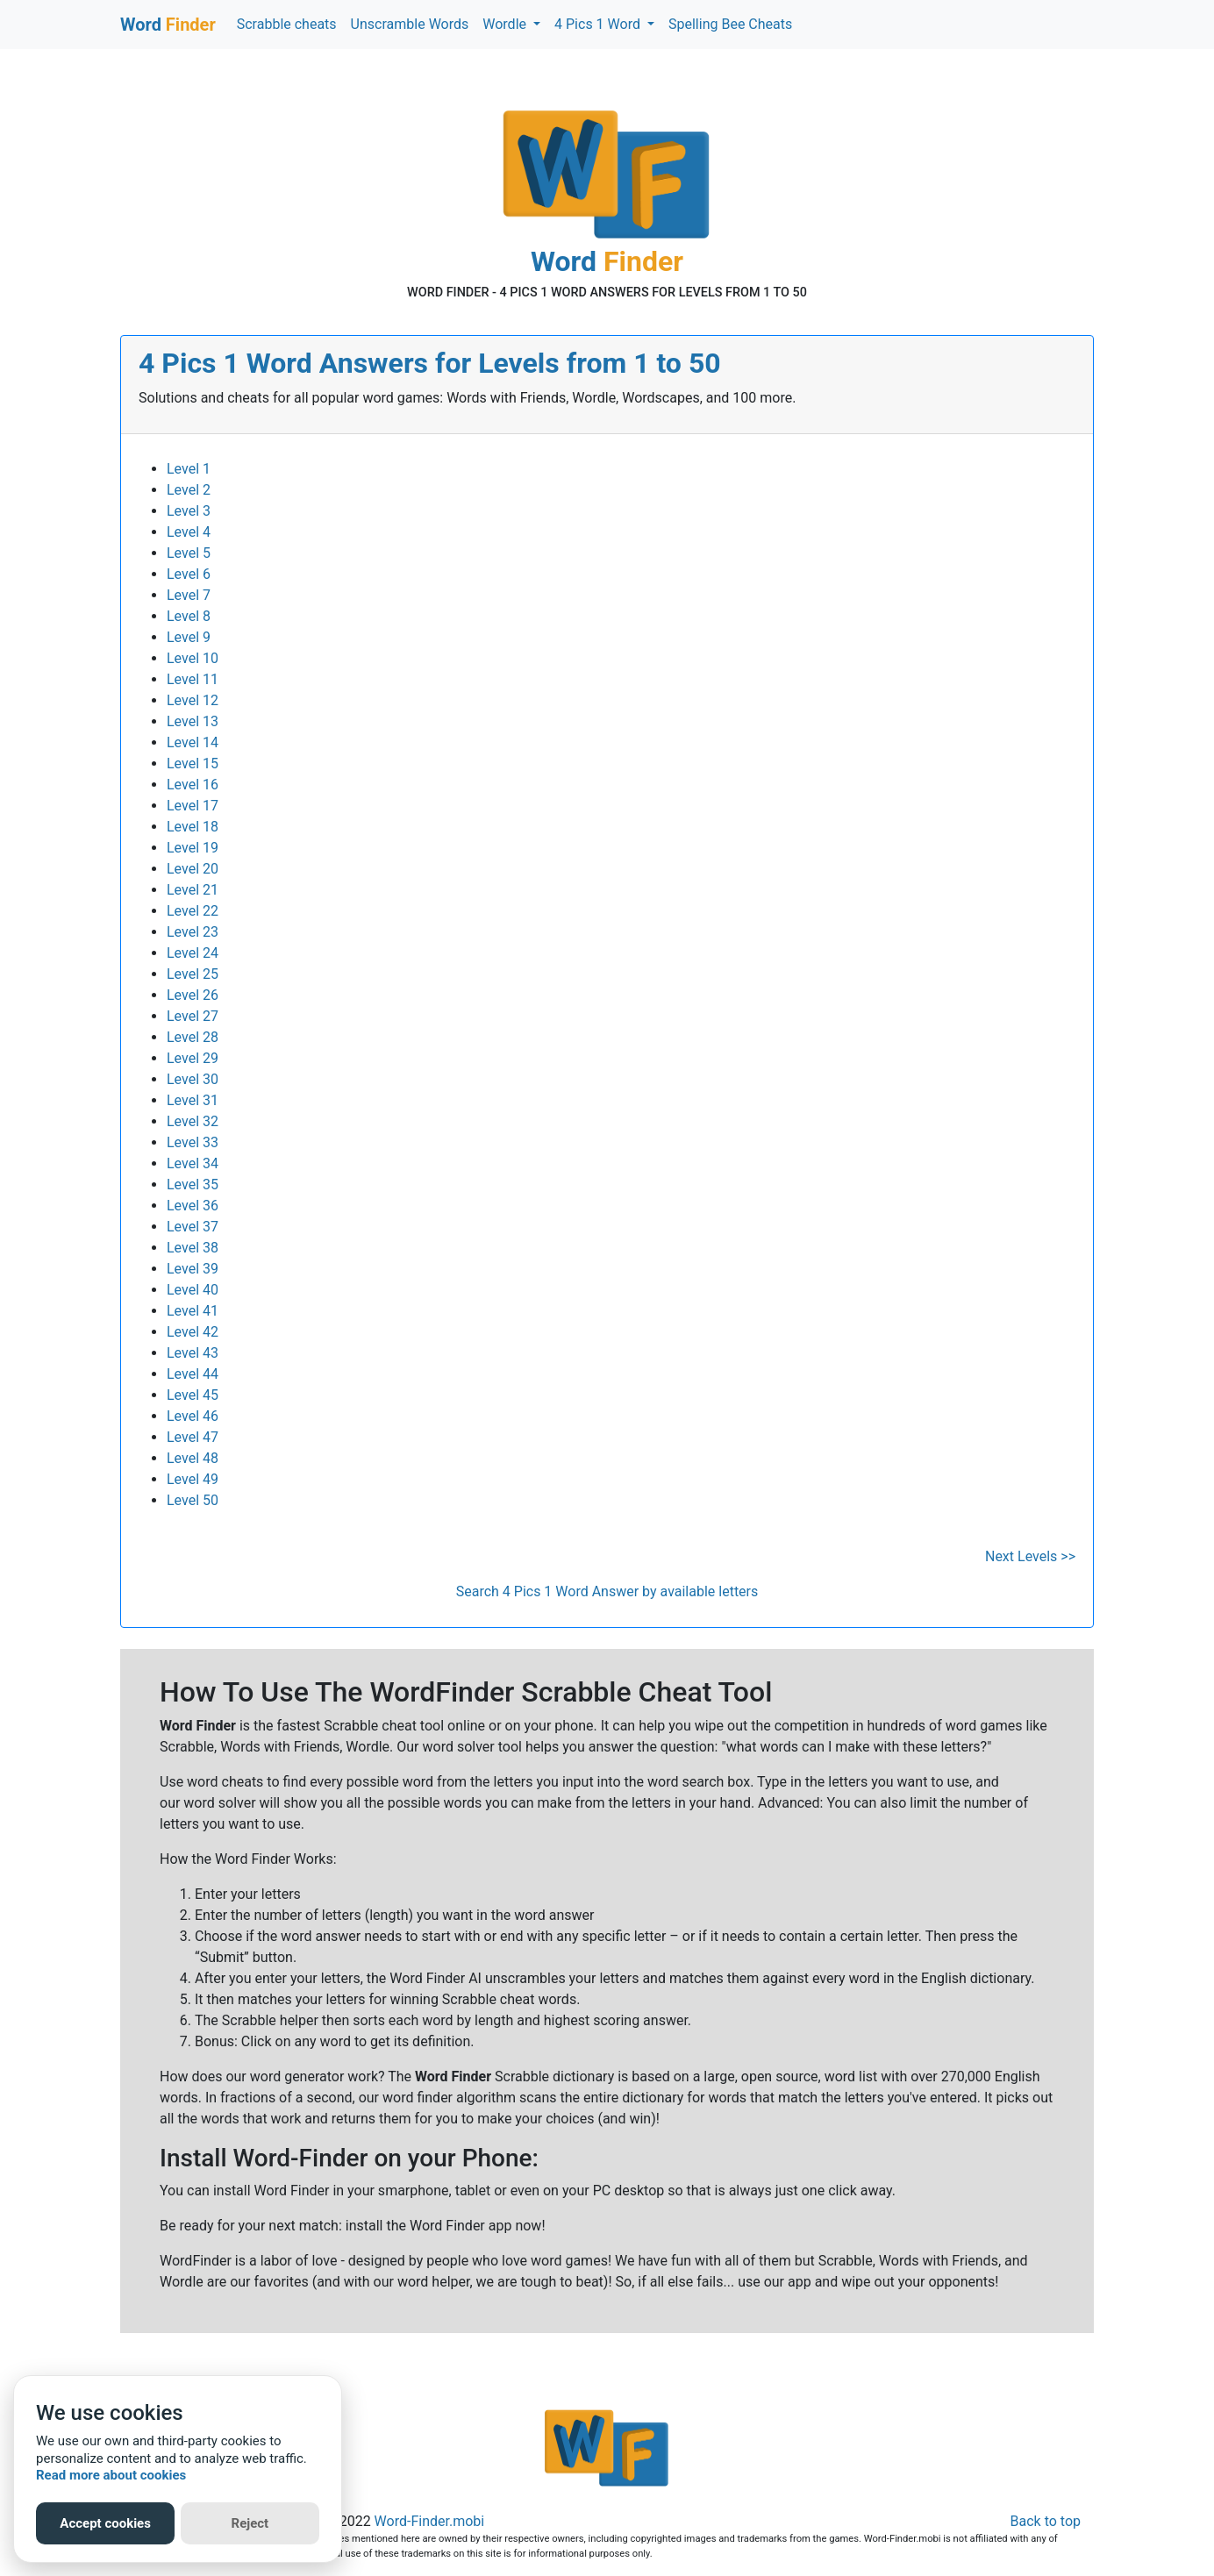 The image size is (1214, 2576). What do you see at coordinates (192, 1332) in the screenshot?
I see `Level 42` at bounding box center [192, 1332].